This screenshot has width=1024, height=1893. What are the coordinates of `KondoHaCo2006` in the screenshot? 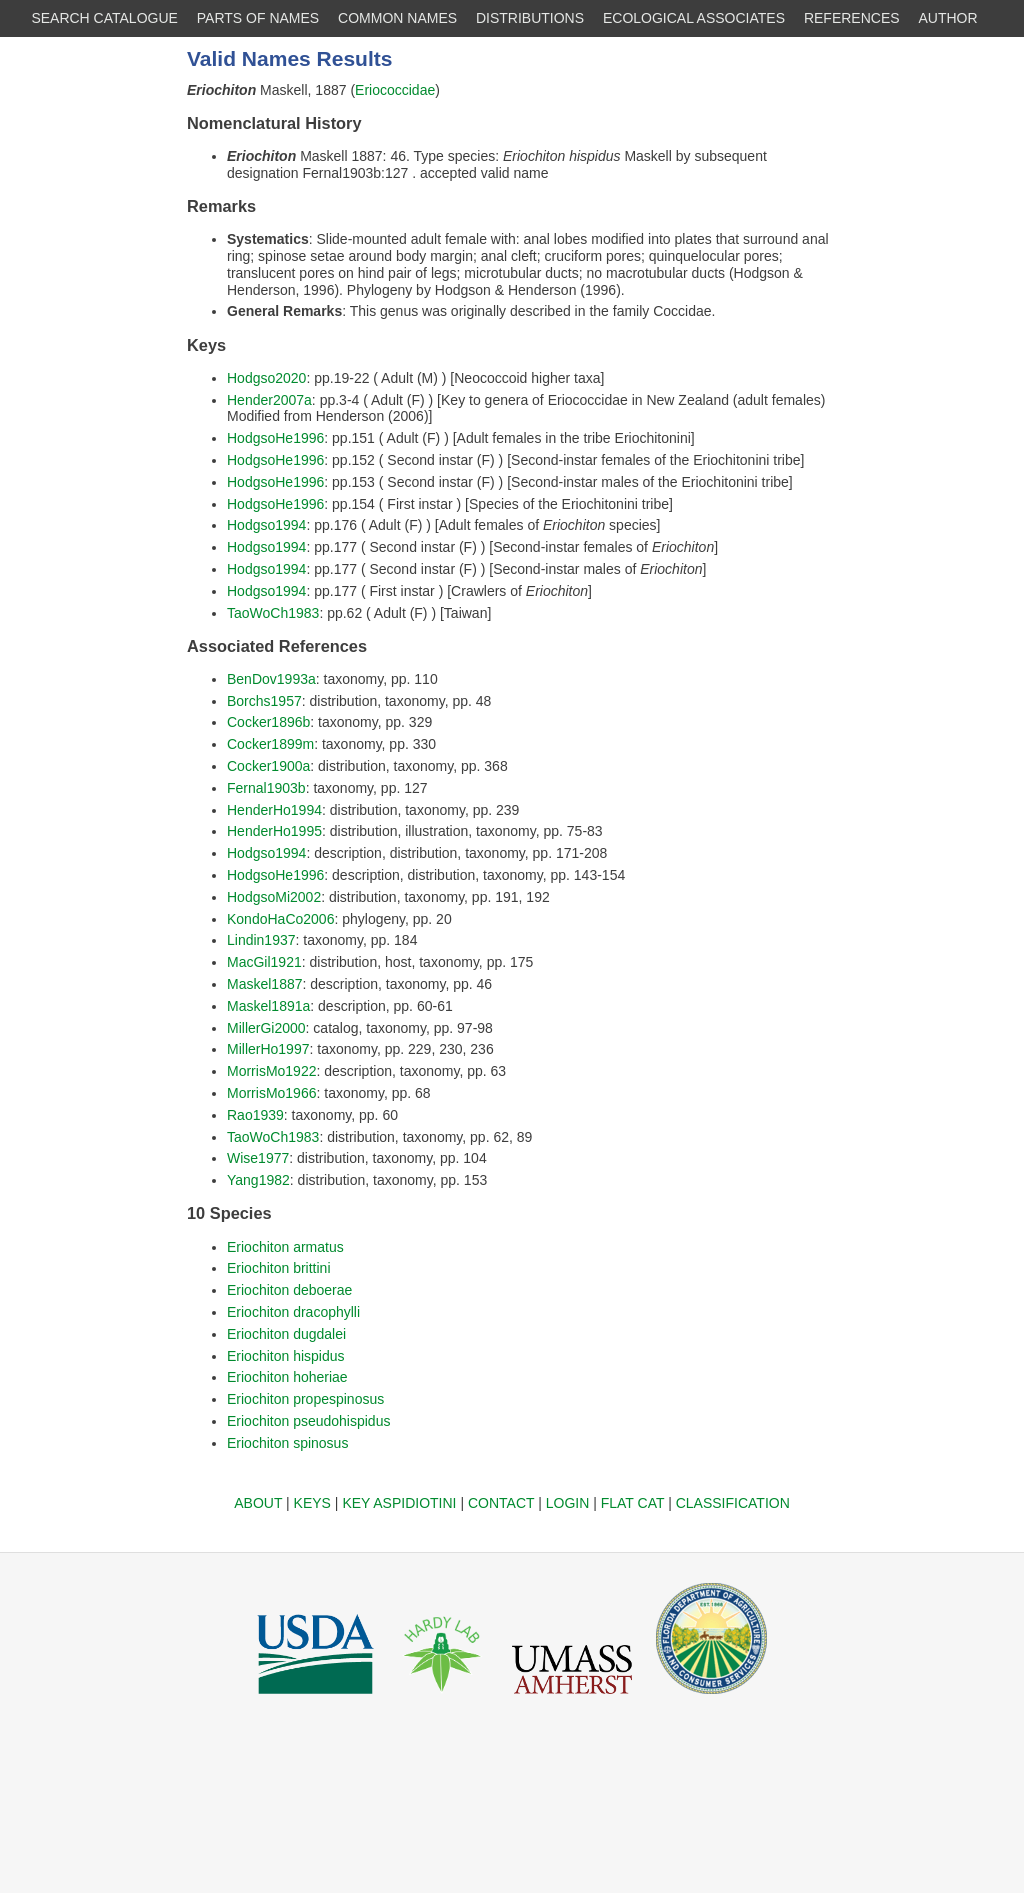 It's located at (280, 919).